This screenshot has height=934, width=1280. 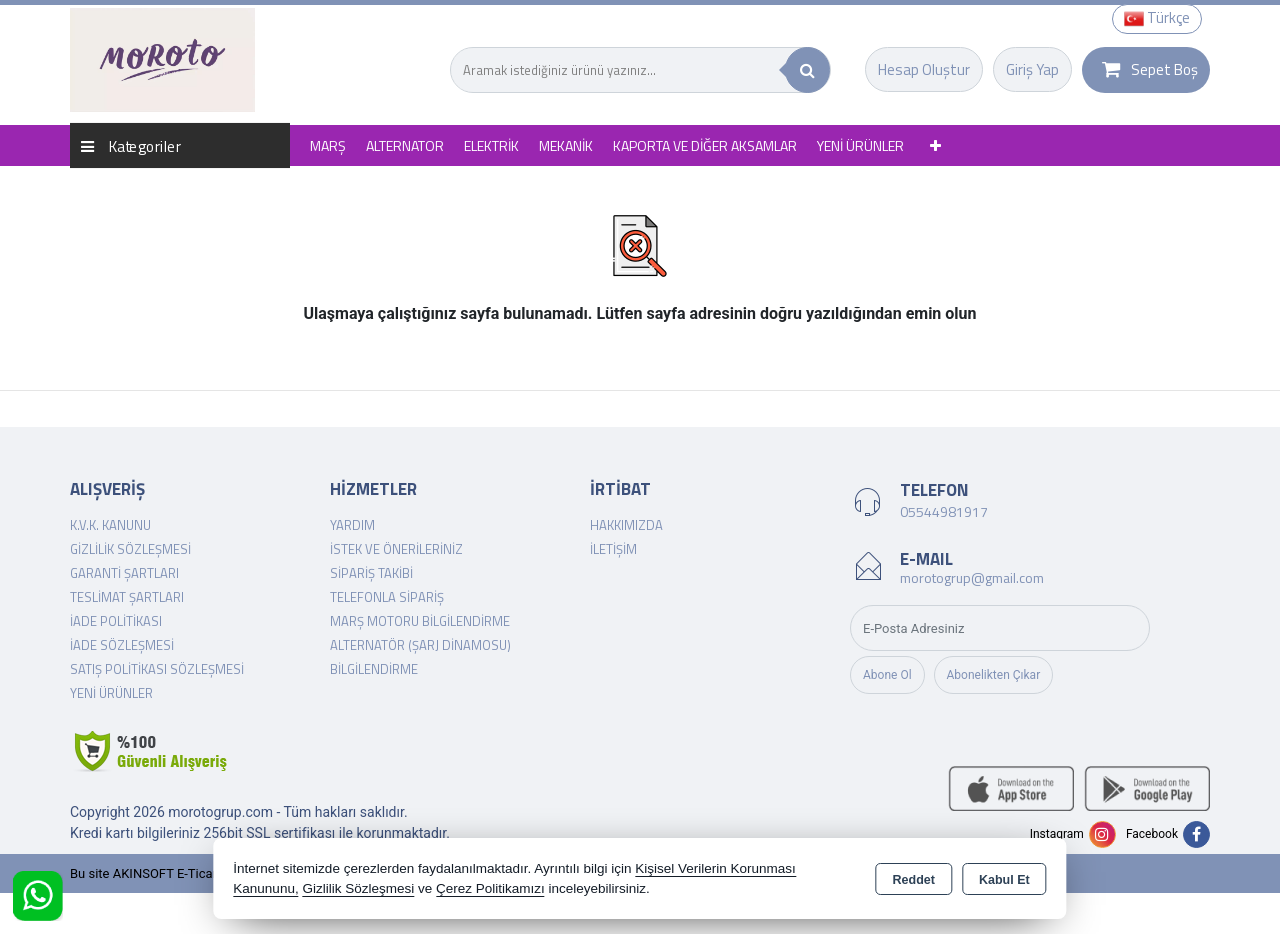 I want to click on ALTERNATOR, so click(x=405, y=145).